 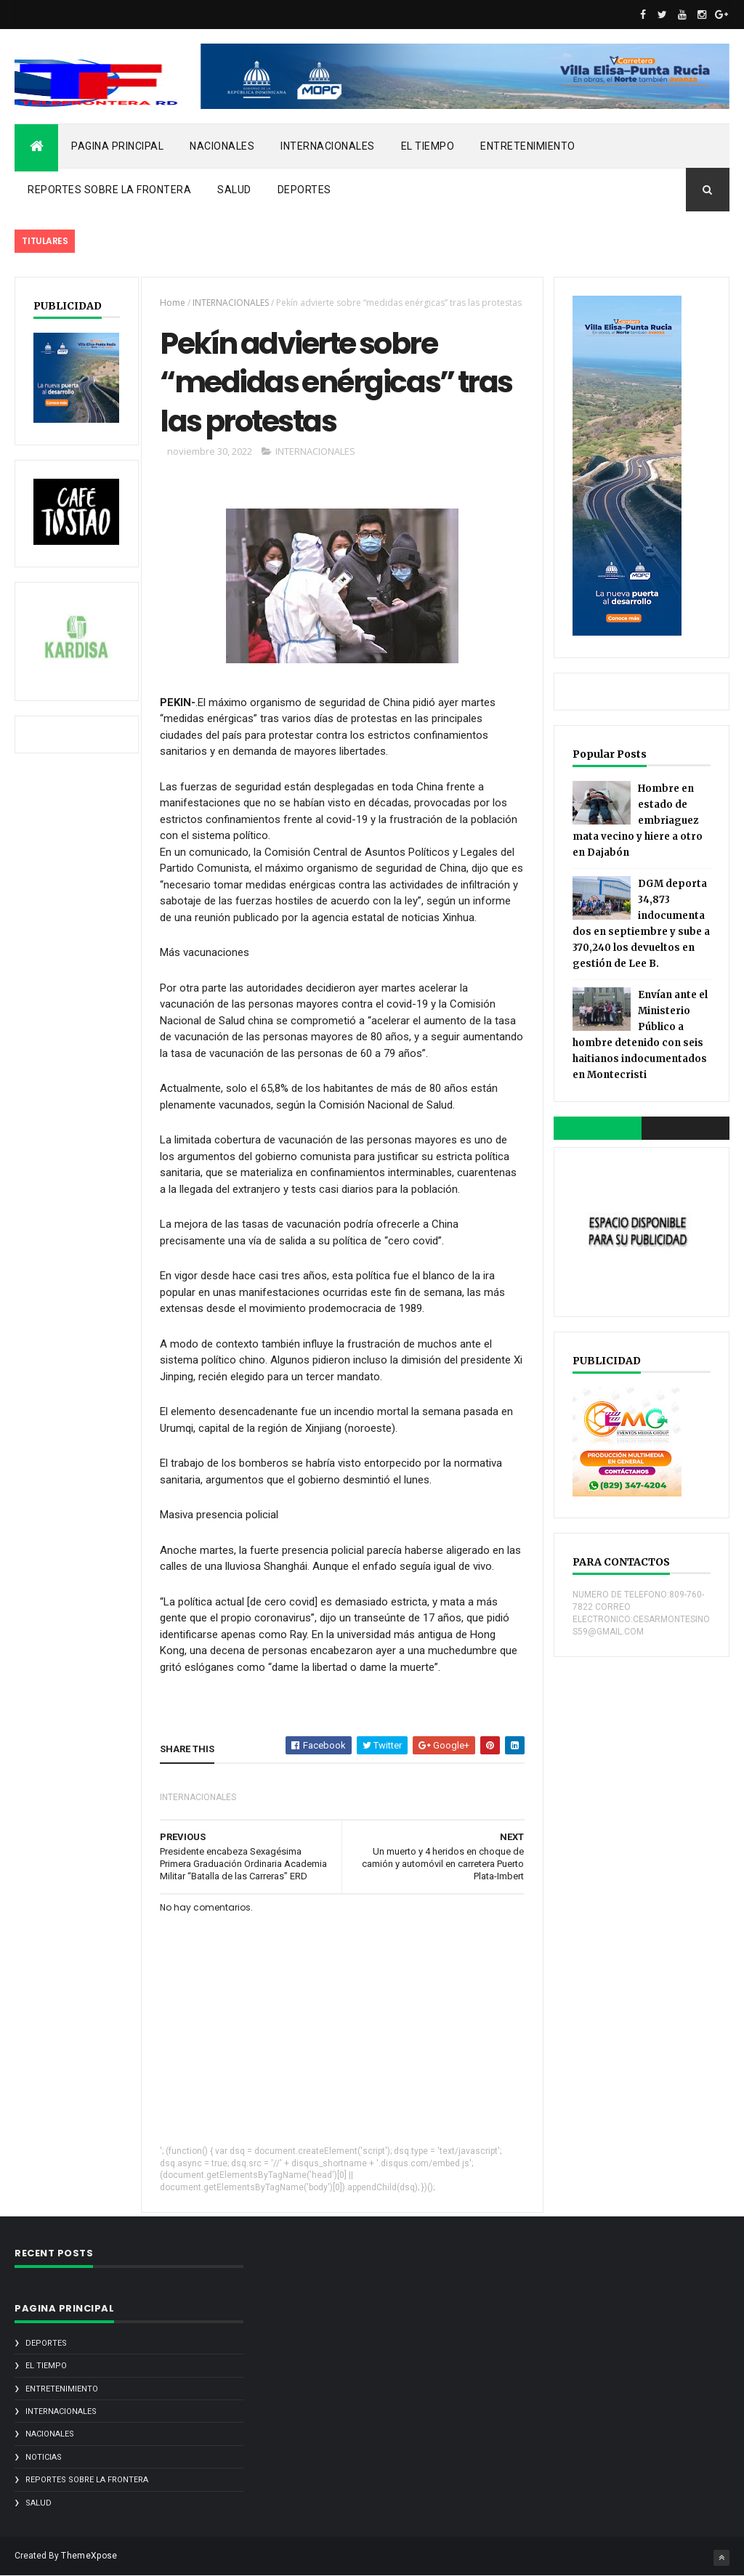 I want to click on ThemeXpose, so click(x=89, y=2556).